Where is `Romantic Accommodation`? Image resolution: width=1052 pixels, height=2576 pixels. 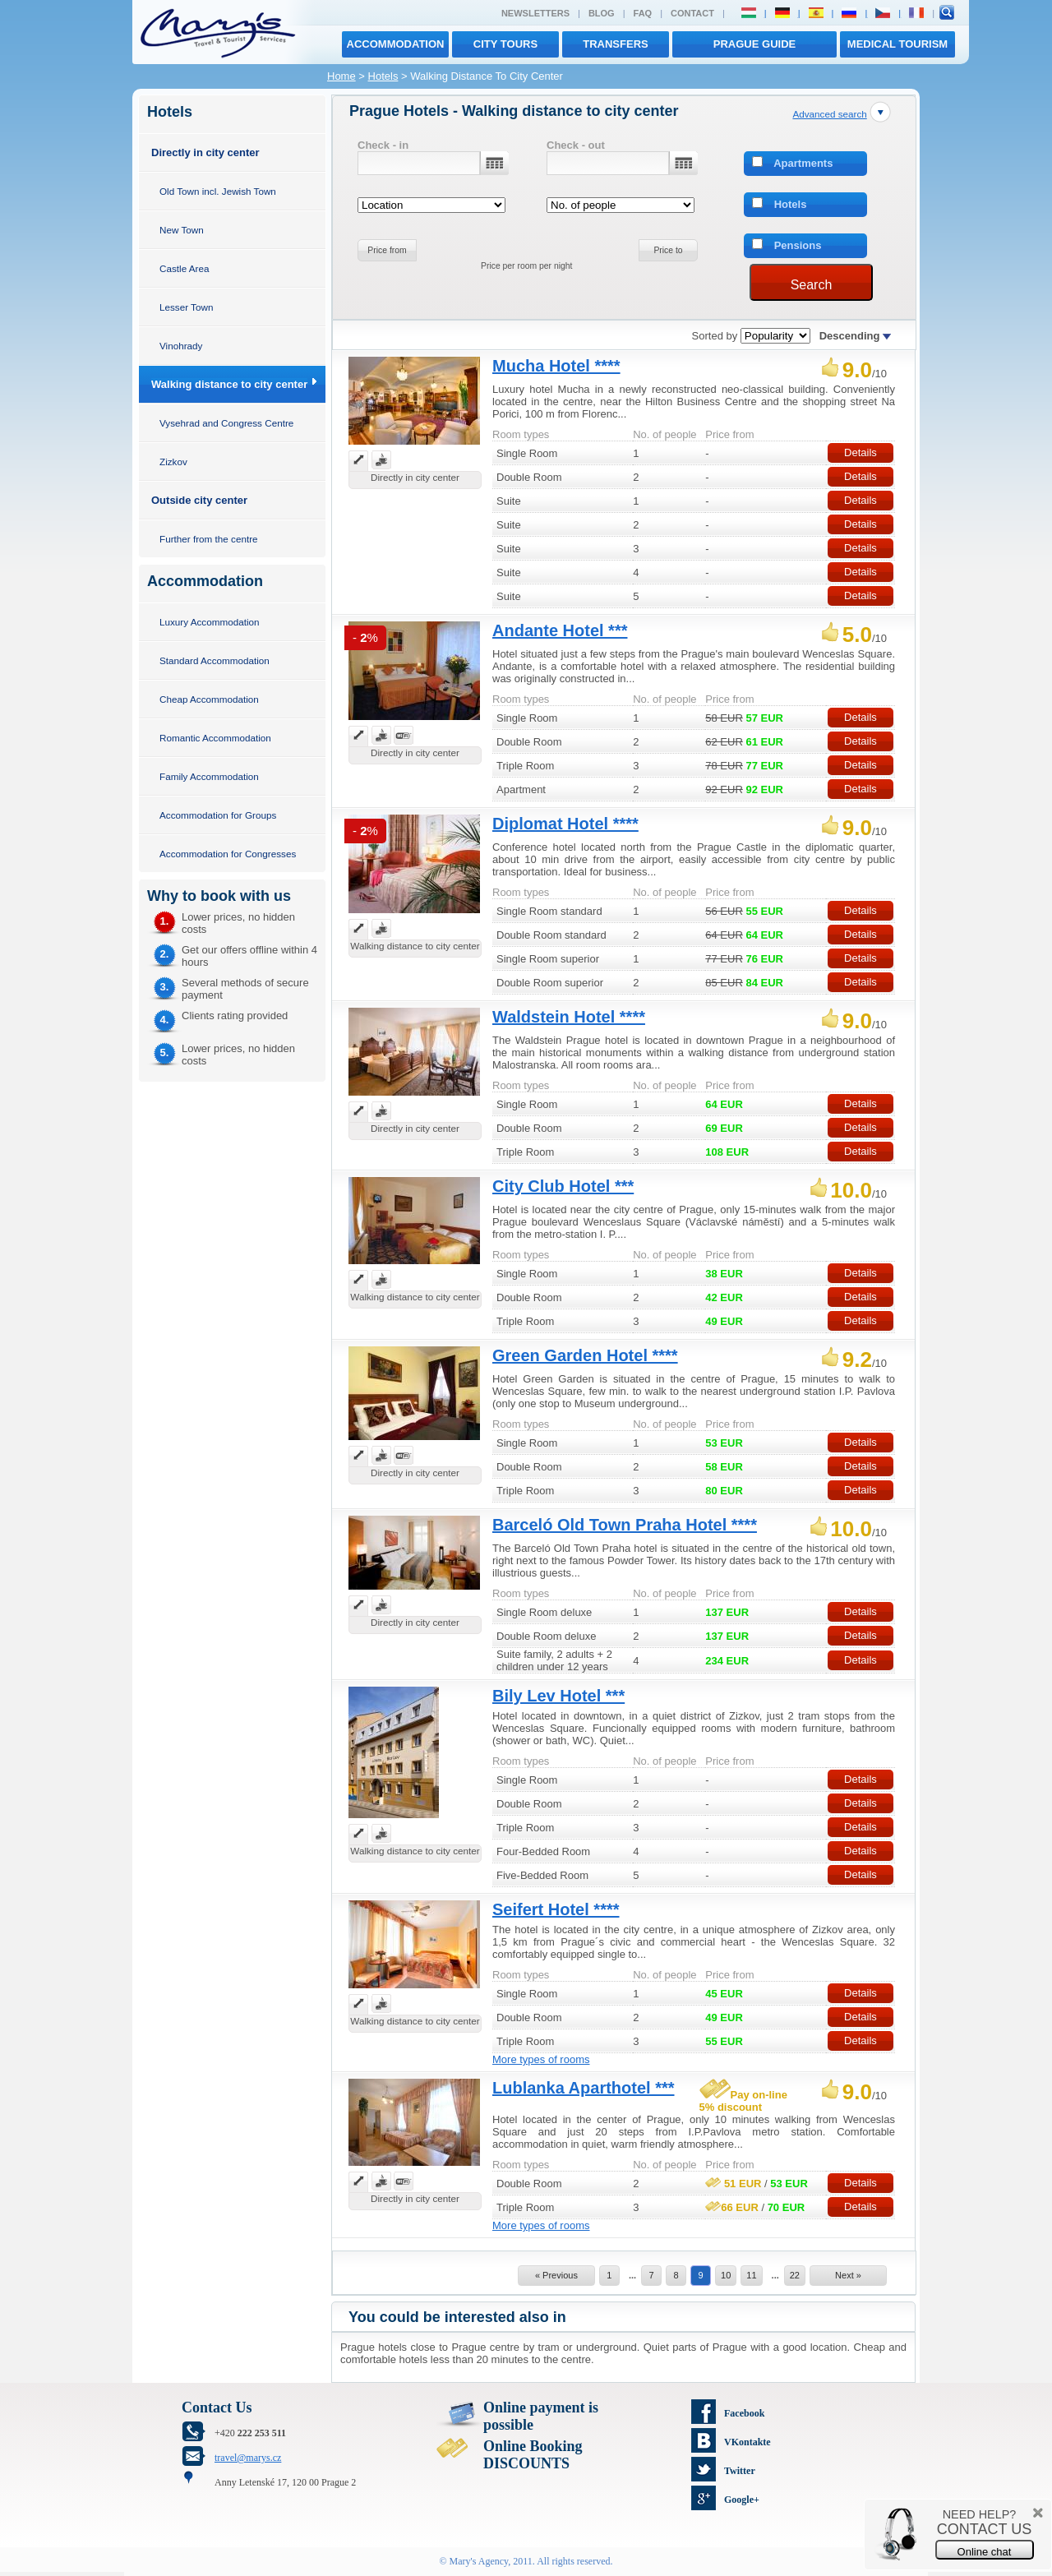 Romantic Accommodation is located at coordinates (215, 737).